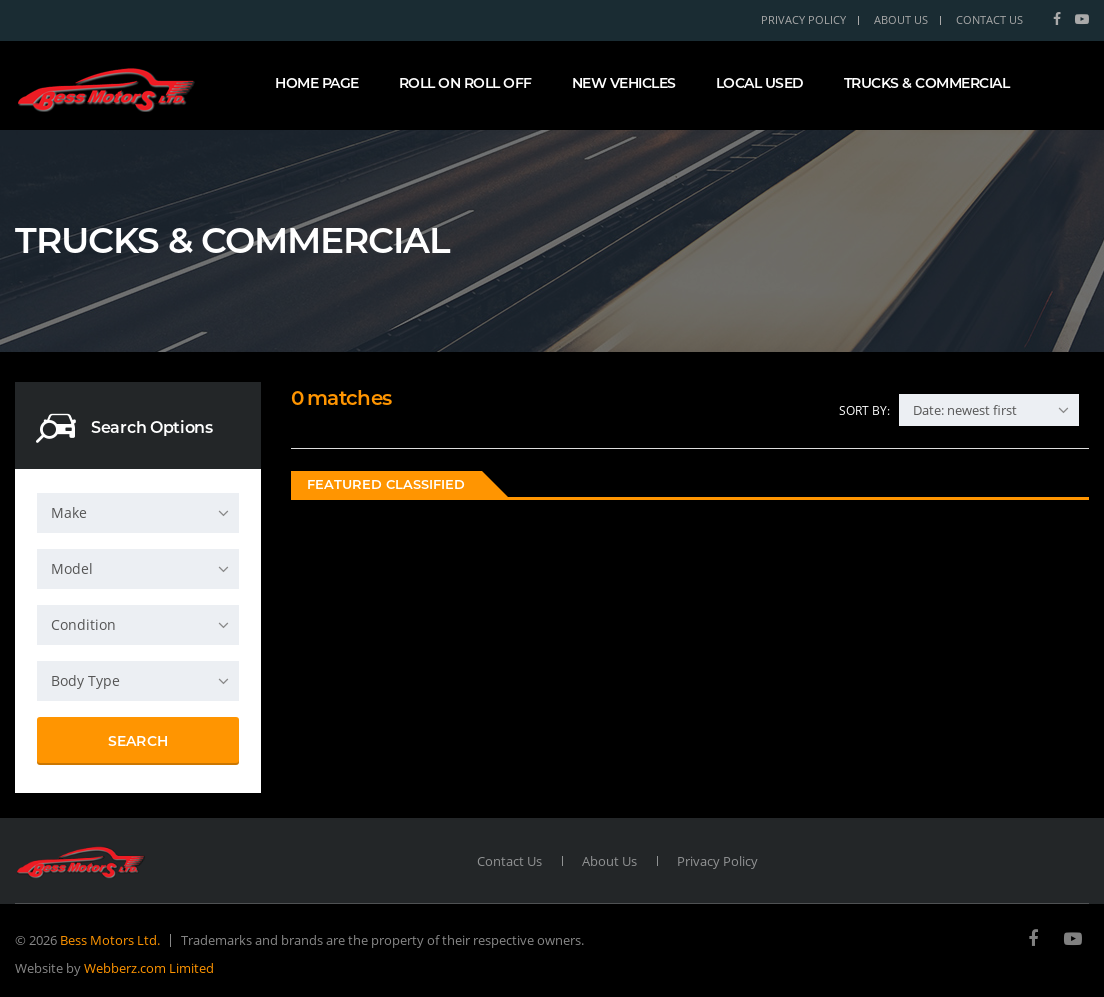  I want to click on Contact Us, so click(989, 19).